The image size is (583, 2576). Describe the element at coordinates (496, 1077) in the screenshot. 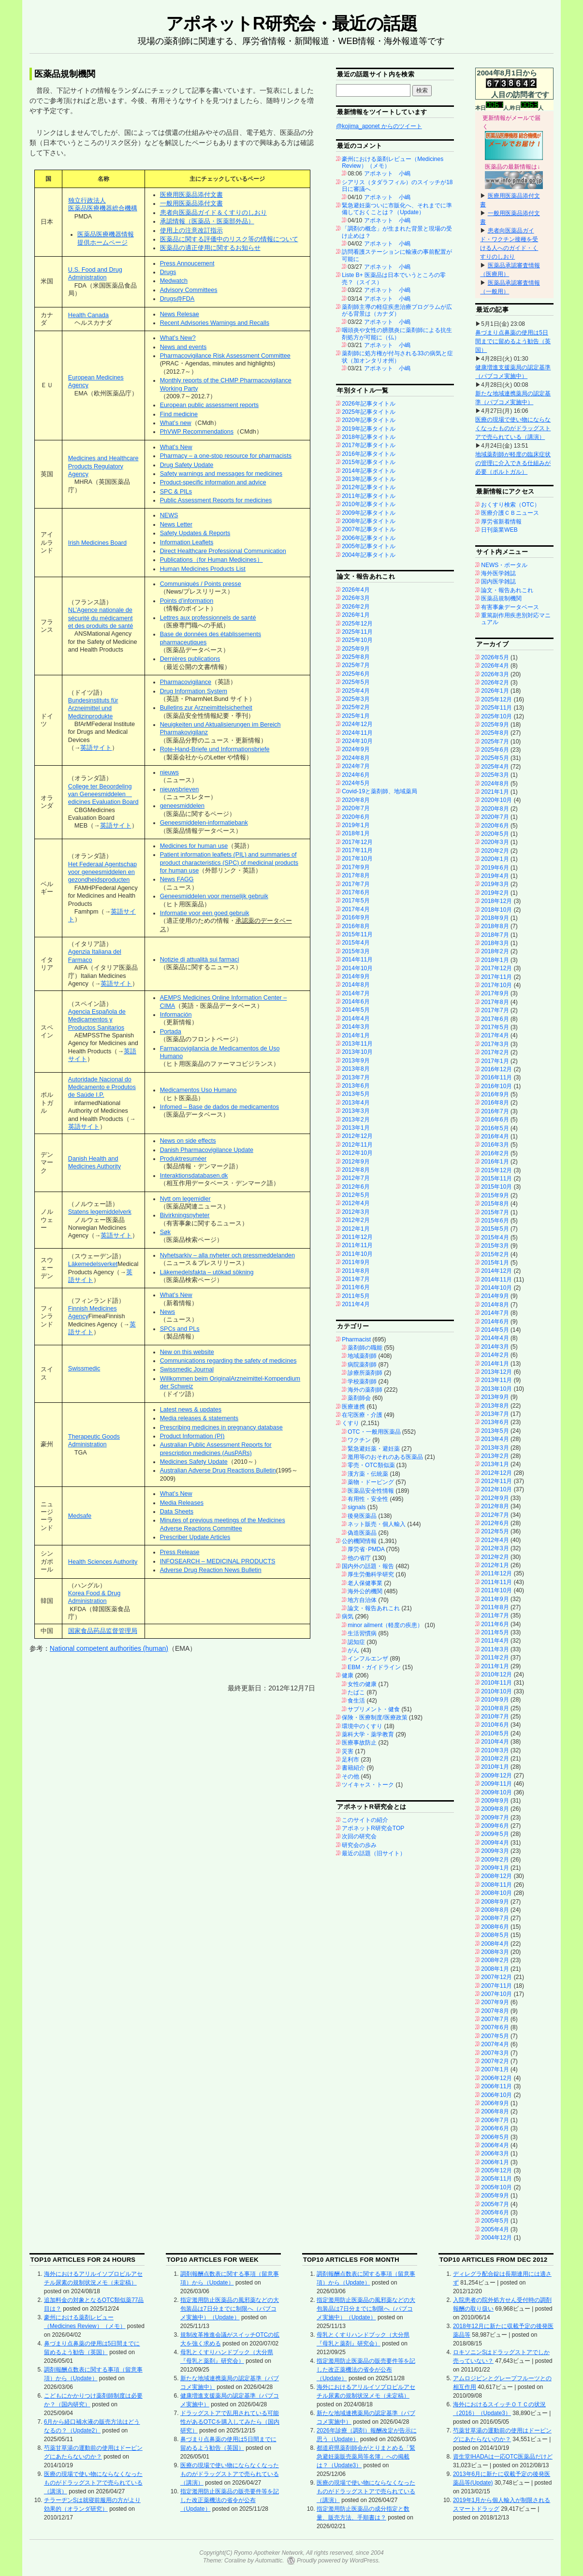

I see `2016年11月` at that location.